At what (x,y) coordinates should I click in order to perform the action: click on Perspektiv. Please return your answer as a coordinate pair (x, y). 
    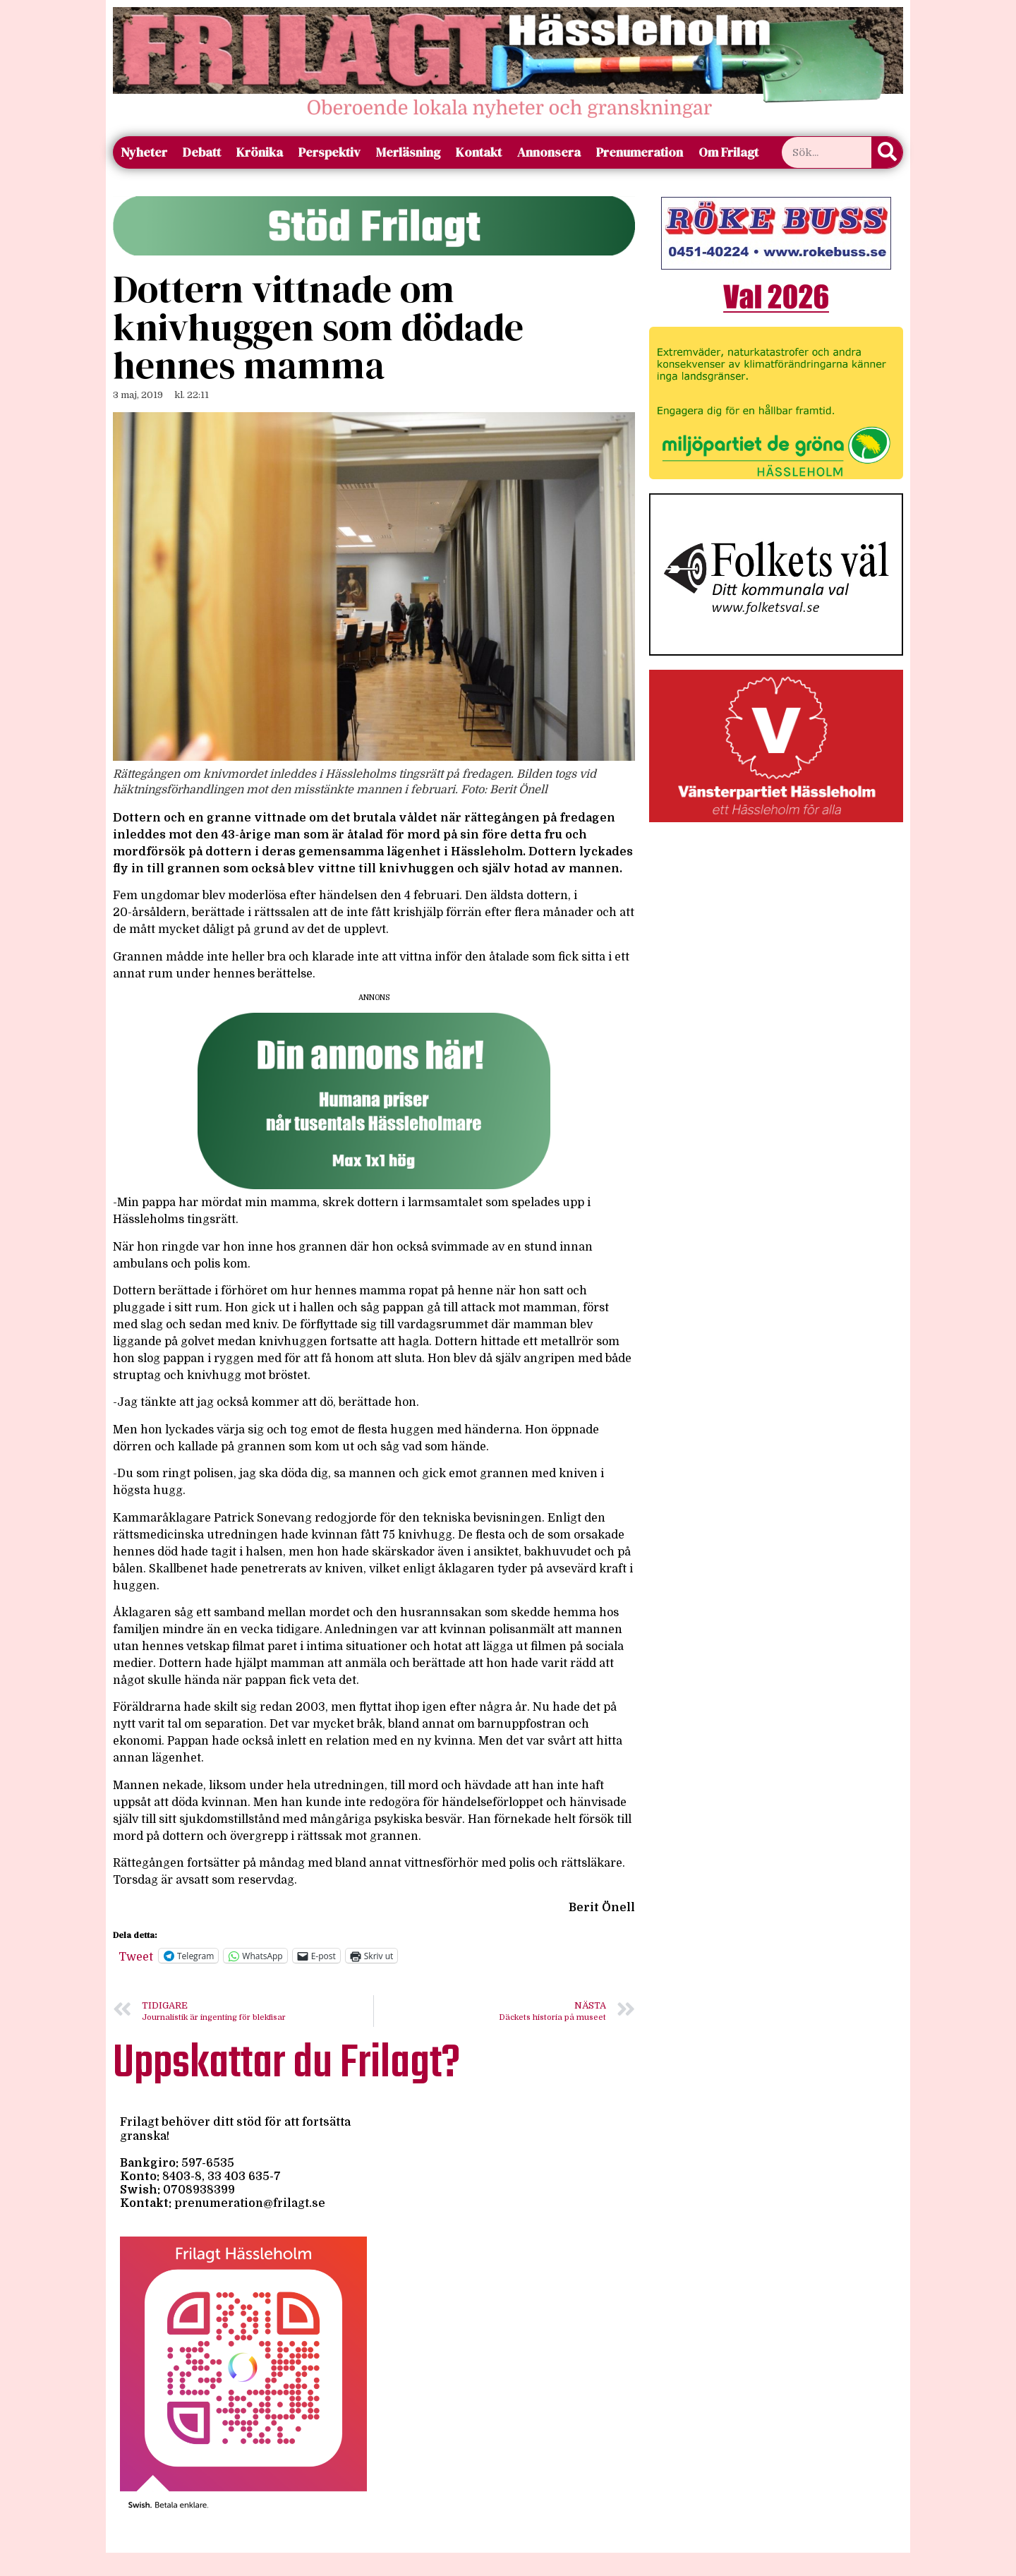
    Looking at the image, I should click on (329, 152).